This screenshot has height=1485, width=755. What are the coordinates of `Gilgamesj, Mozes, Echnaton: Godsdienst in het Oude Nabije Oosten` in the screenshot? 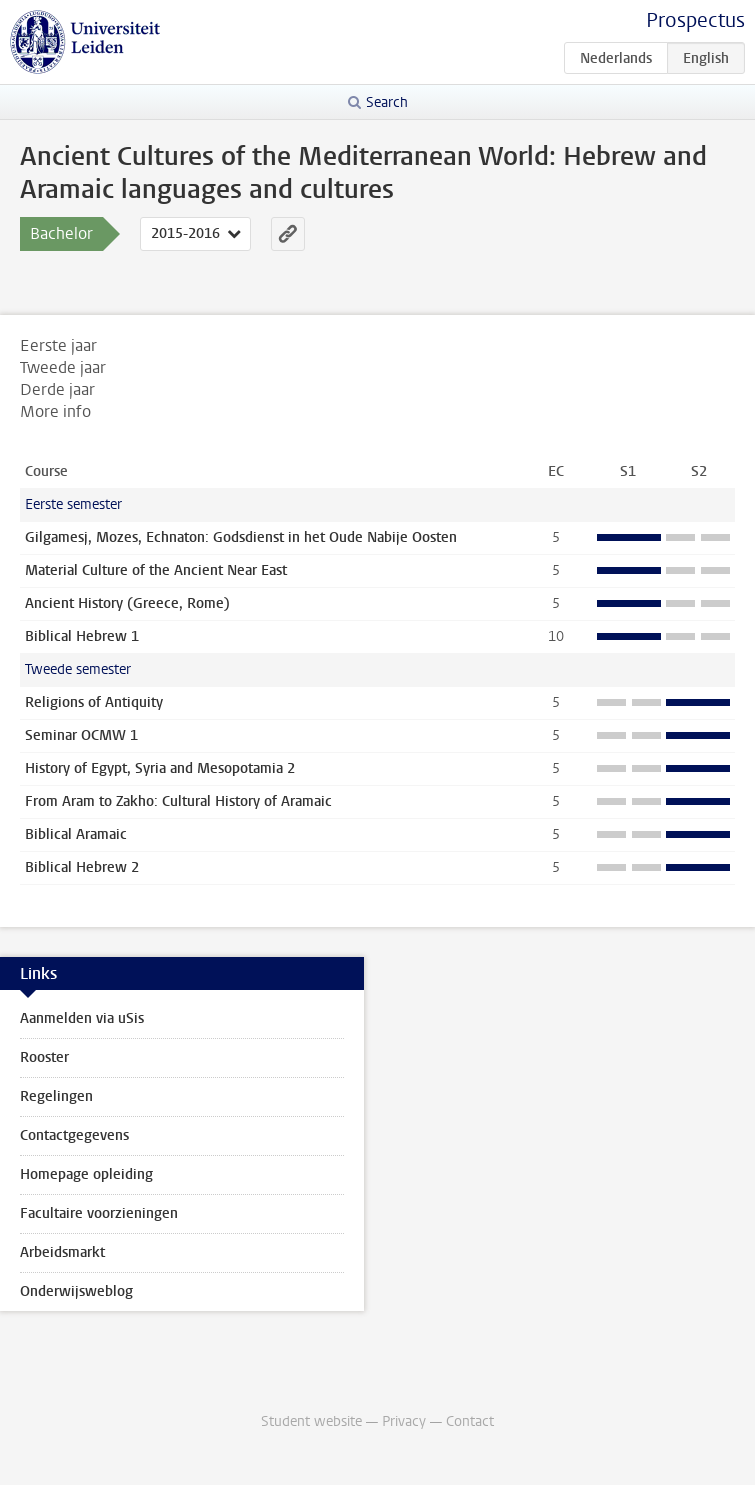 It's located at (241, 537).